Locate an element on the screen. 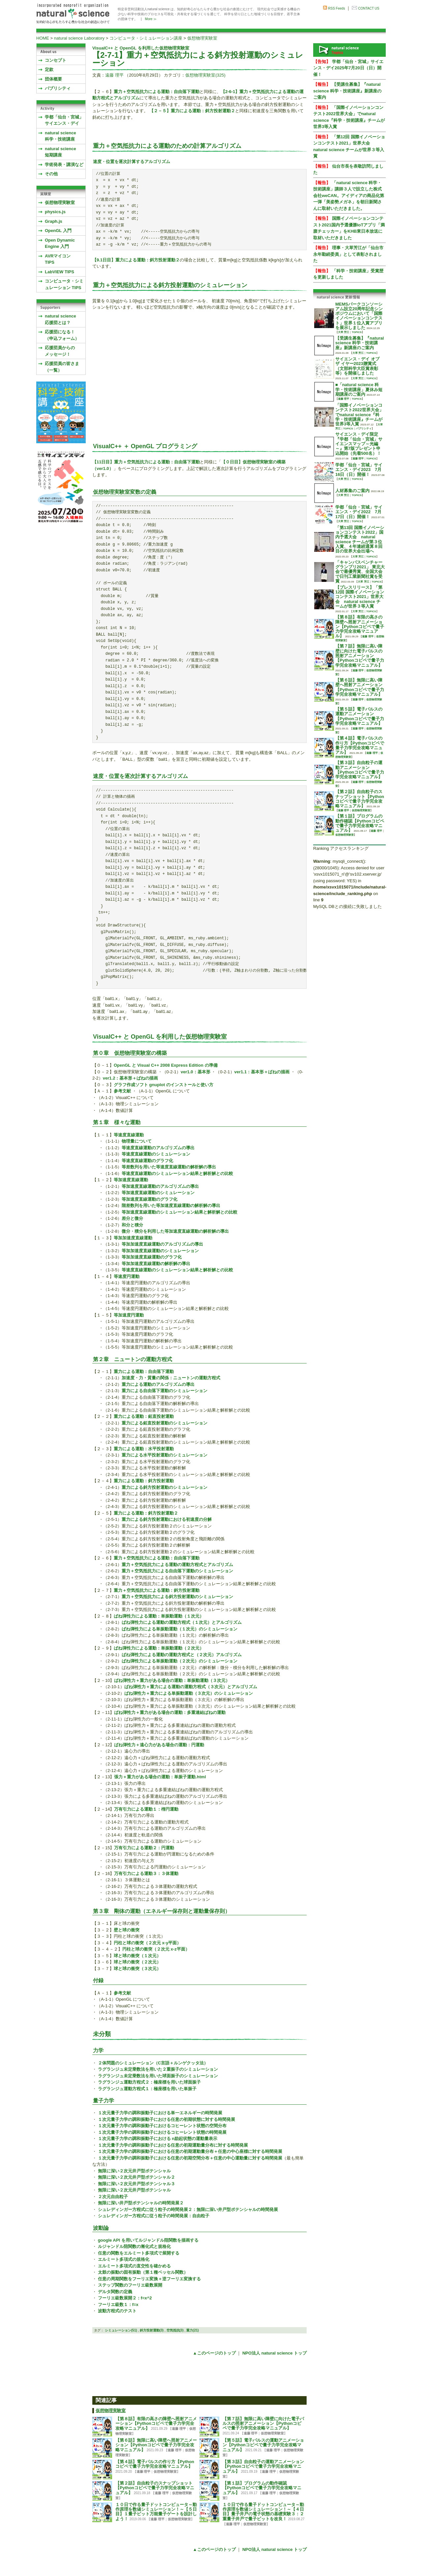 The height and width of the screenshot is (2576, 422). 等速度直線運動のグラフ化 is located at coordinates (147, 1160).